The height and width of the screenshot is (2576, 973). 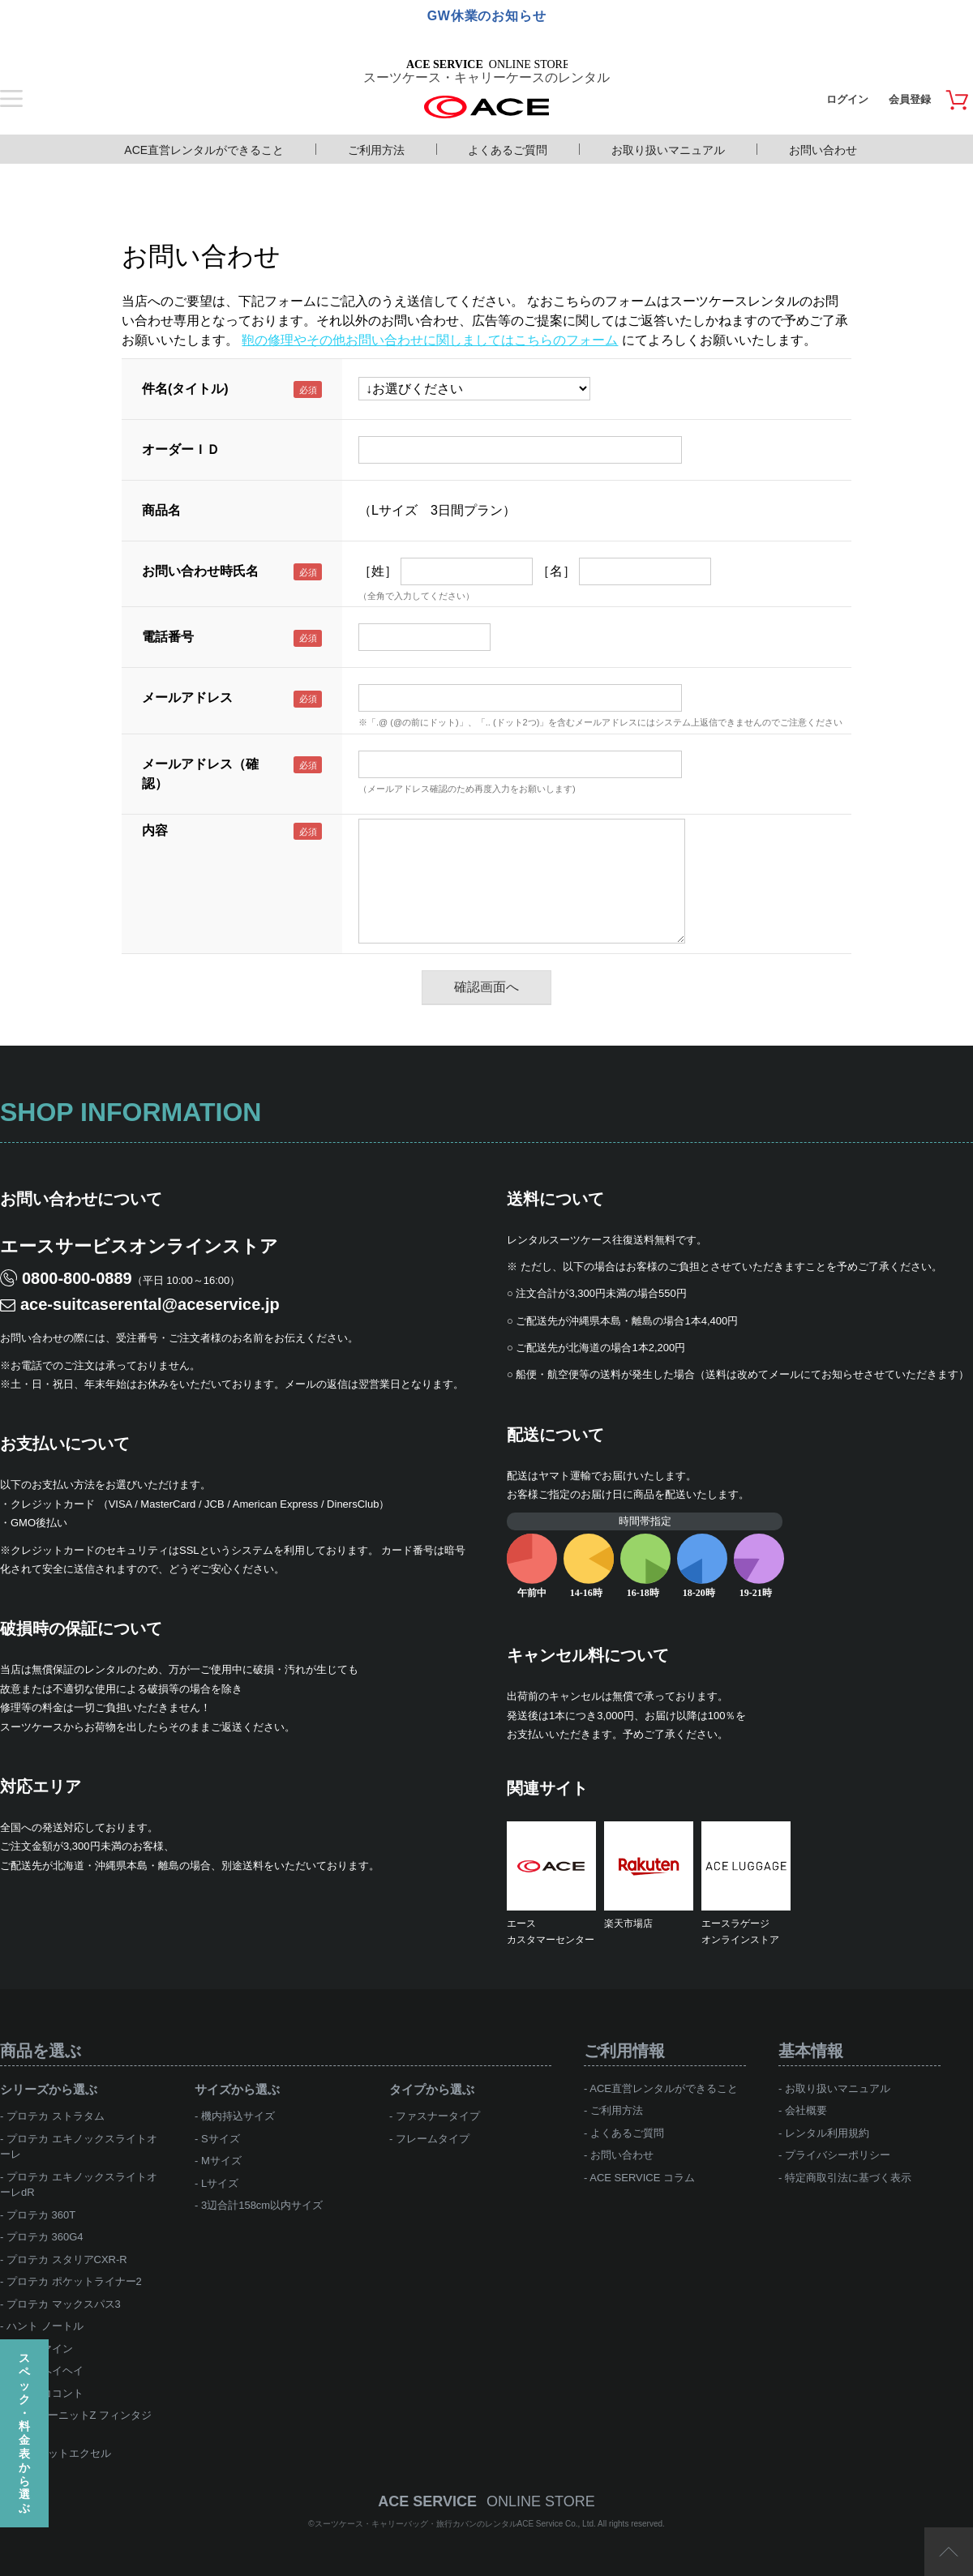 I want to click on レンタル利用規約, so click(x=827, y=2133).